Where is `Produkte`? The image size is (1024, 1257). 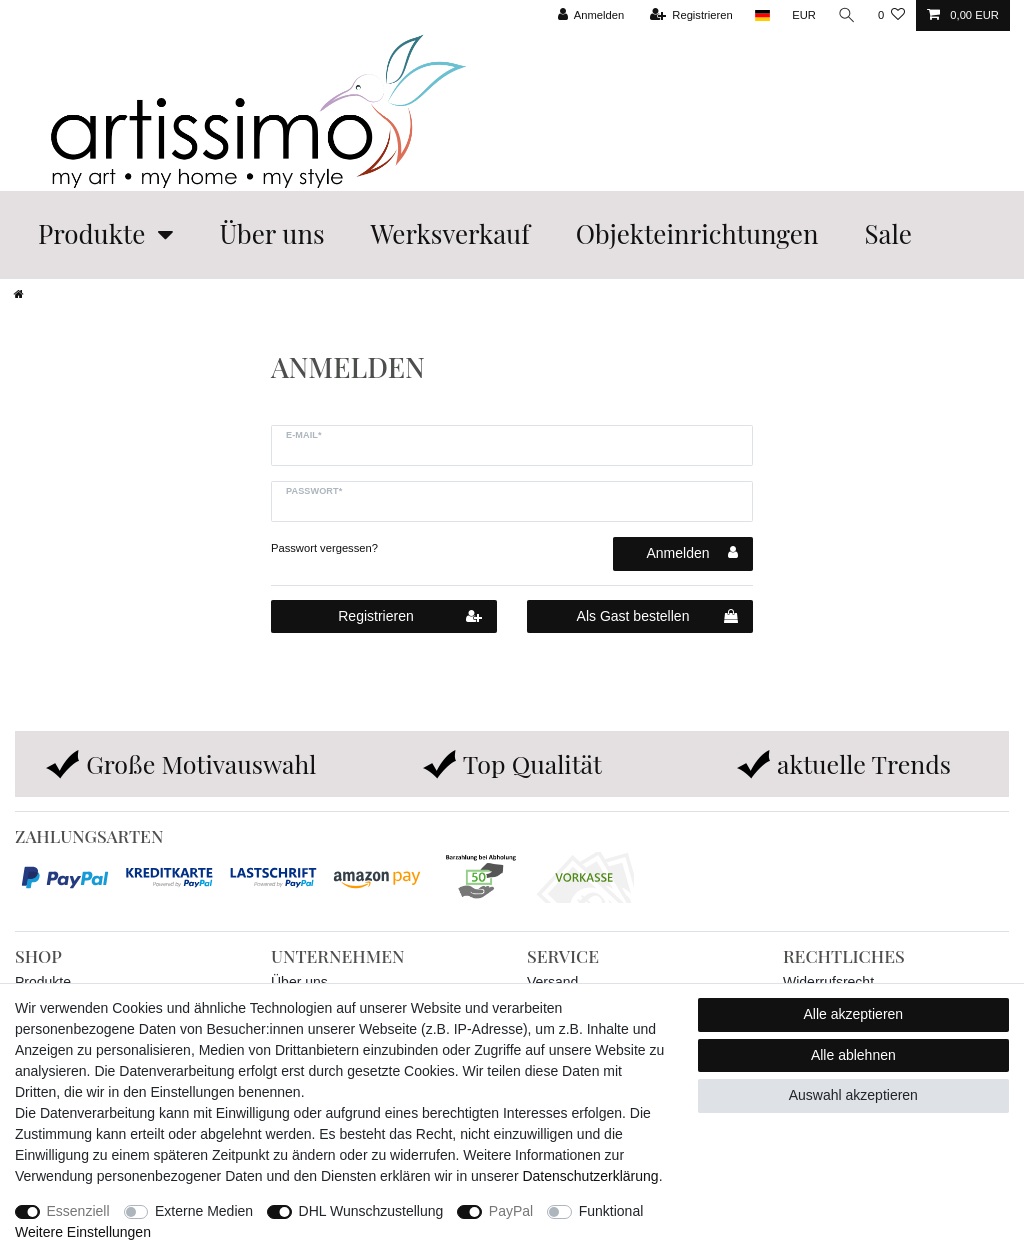 Produkte is located at coordinates (91, 233).